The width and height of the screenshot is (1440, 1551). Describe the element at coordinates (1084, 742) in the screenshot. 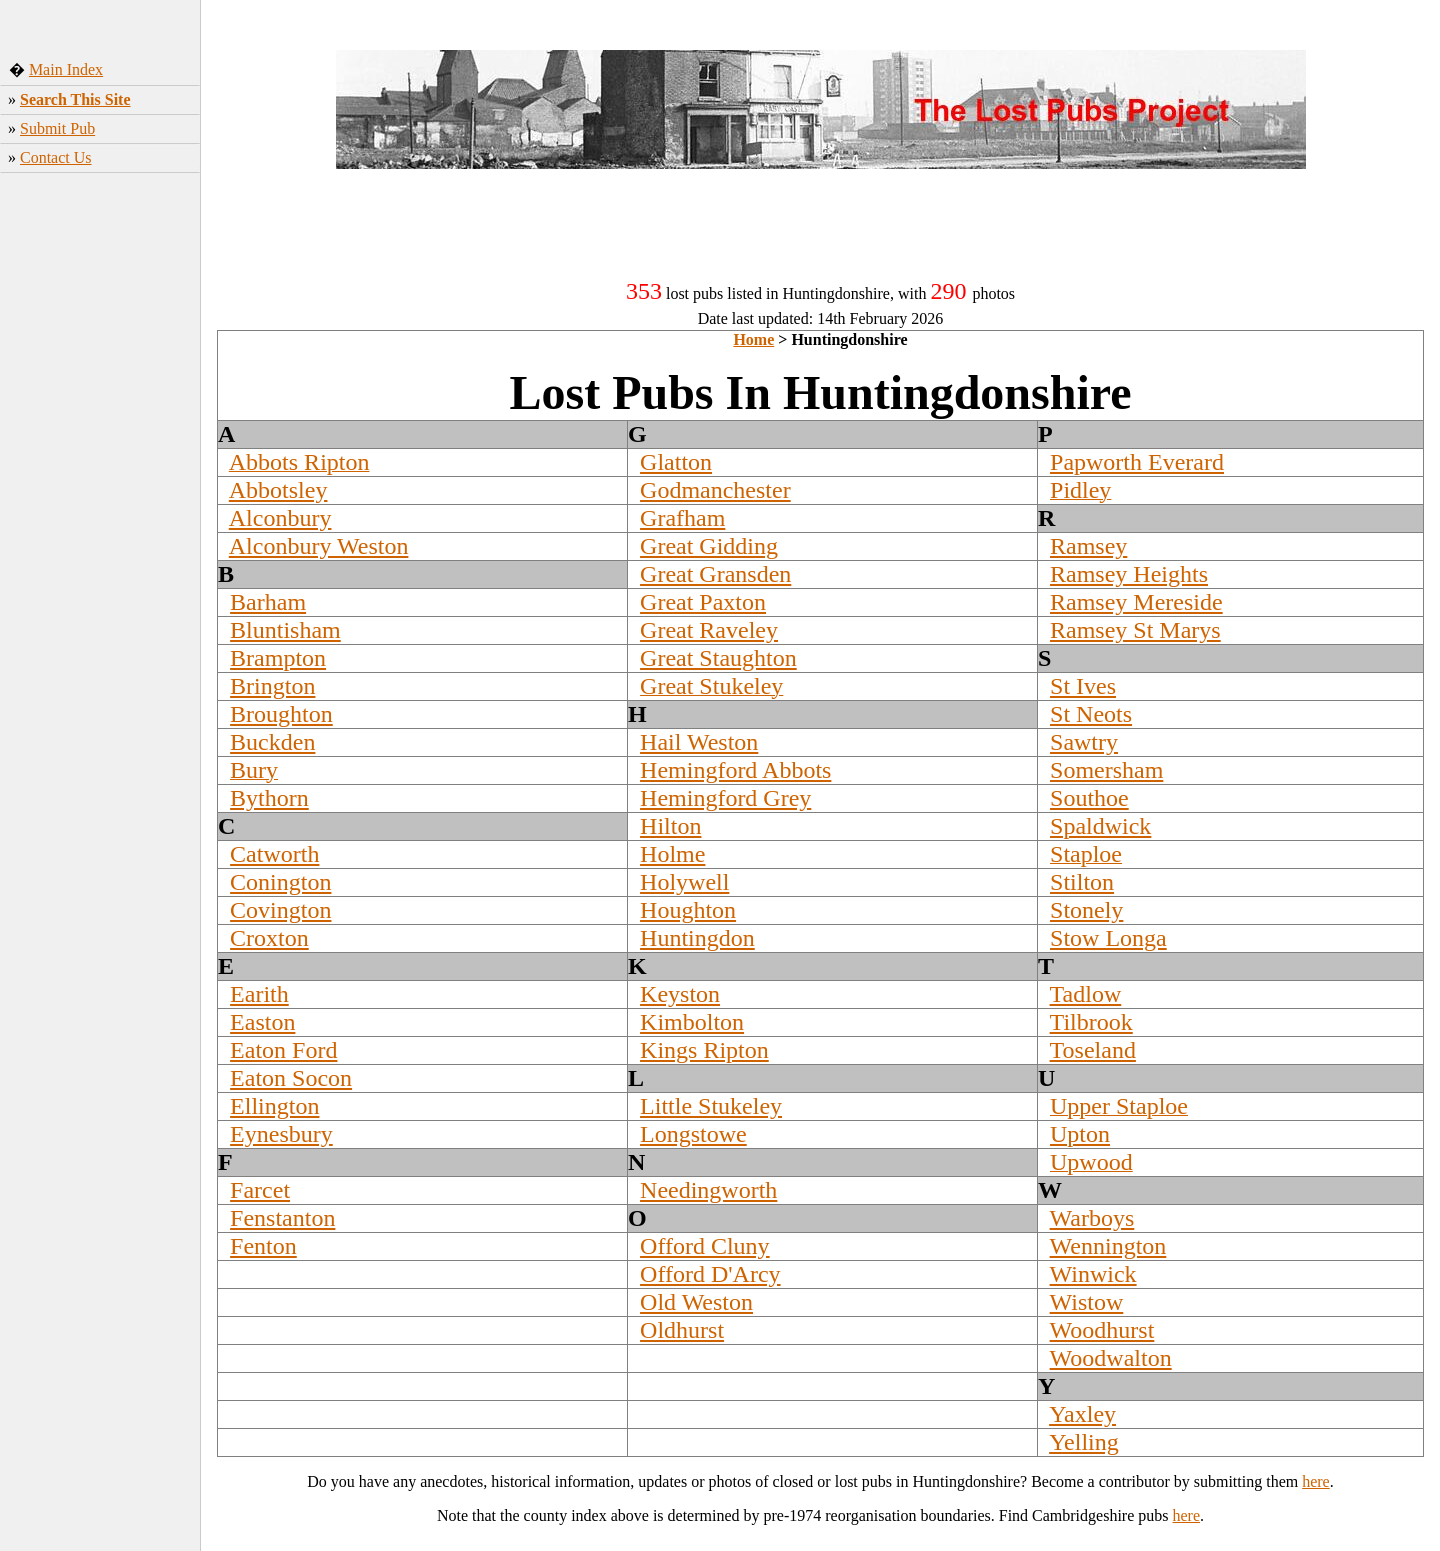

I see `Sawtry` at that location.